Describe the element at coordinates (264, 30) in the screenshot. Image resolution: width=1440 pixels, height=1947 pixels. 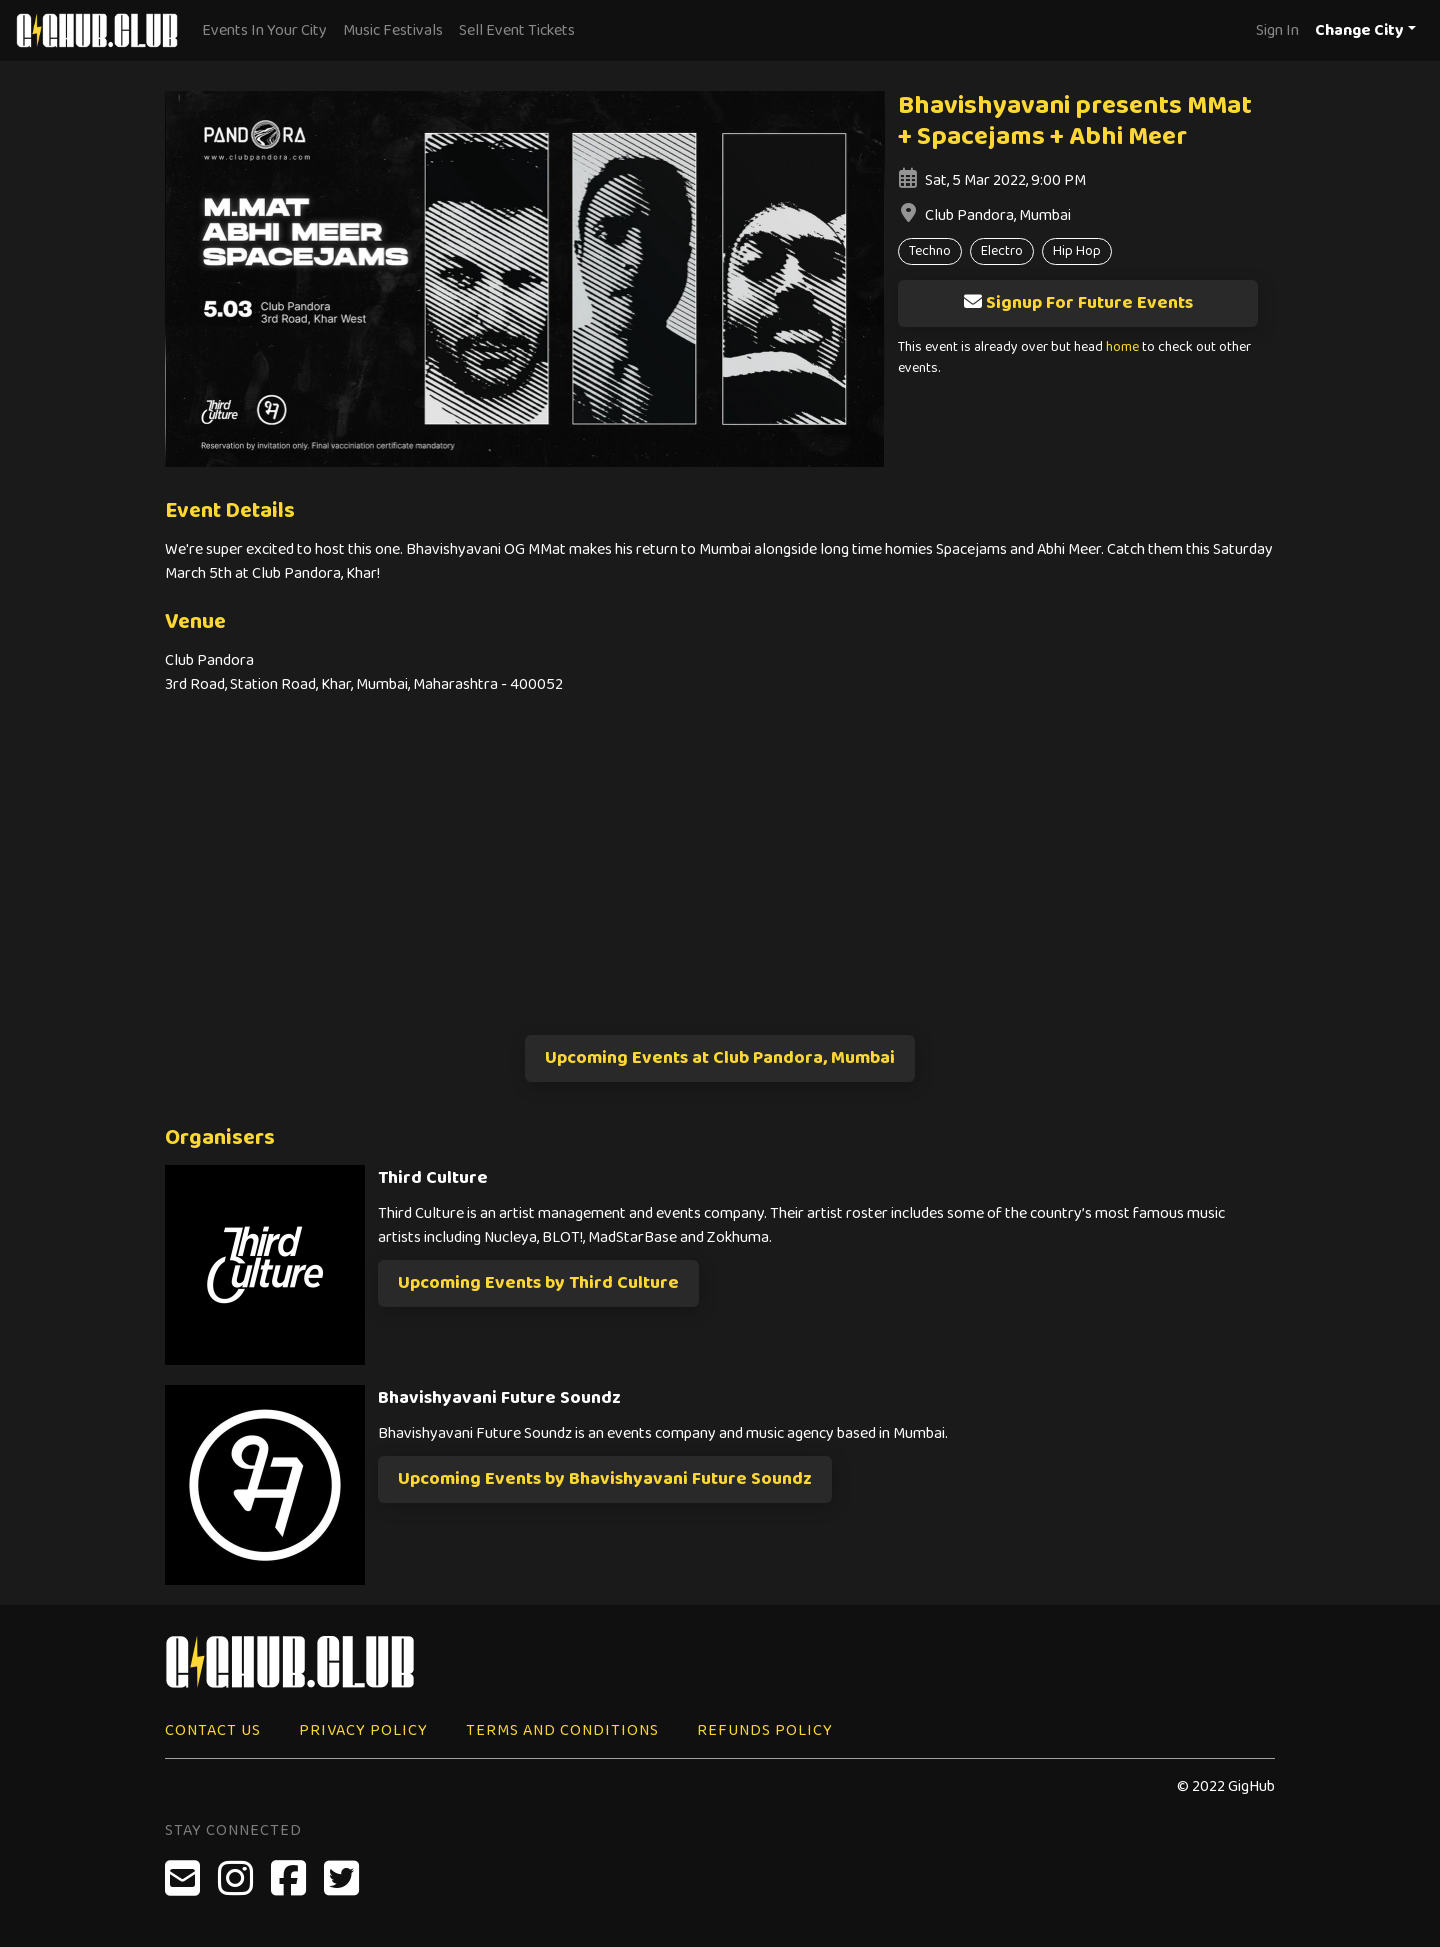
I see `Events In Your City` at that location.